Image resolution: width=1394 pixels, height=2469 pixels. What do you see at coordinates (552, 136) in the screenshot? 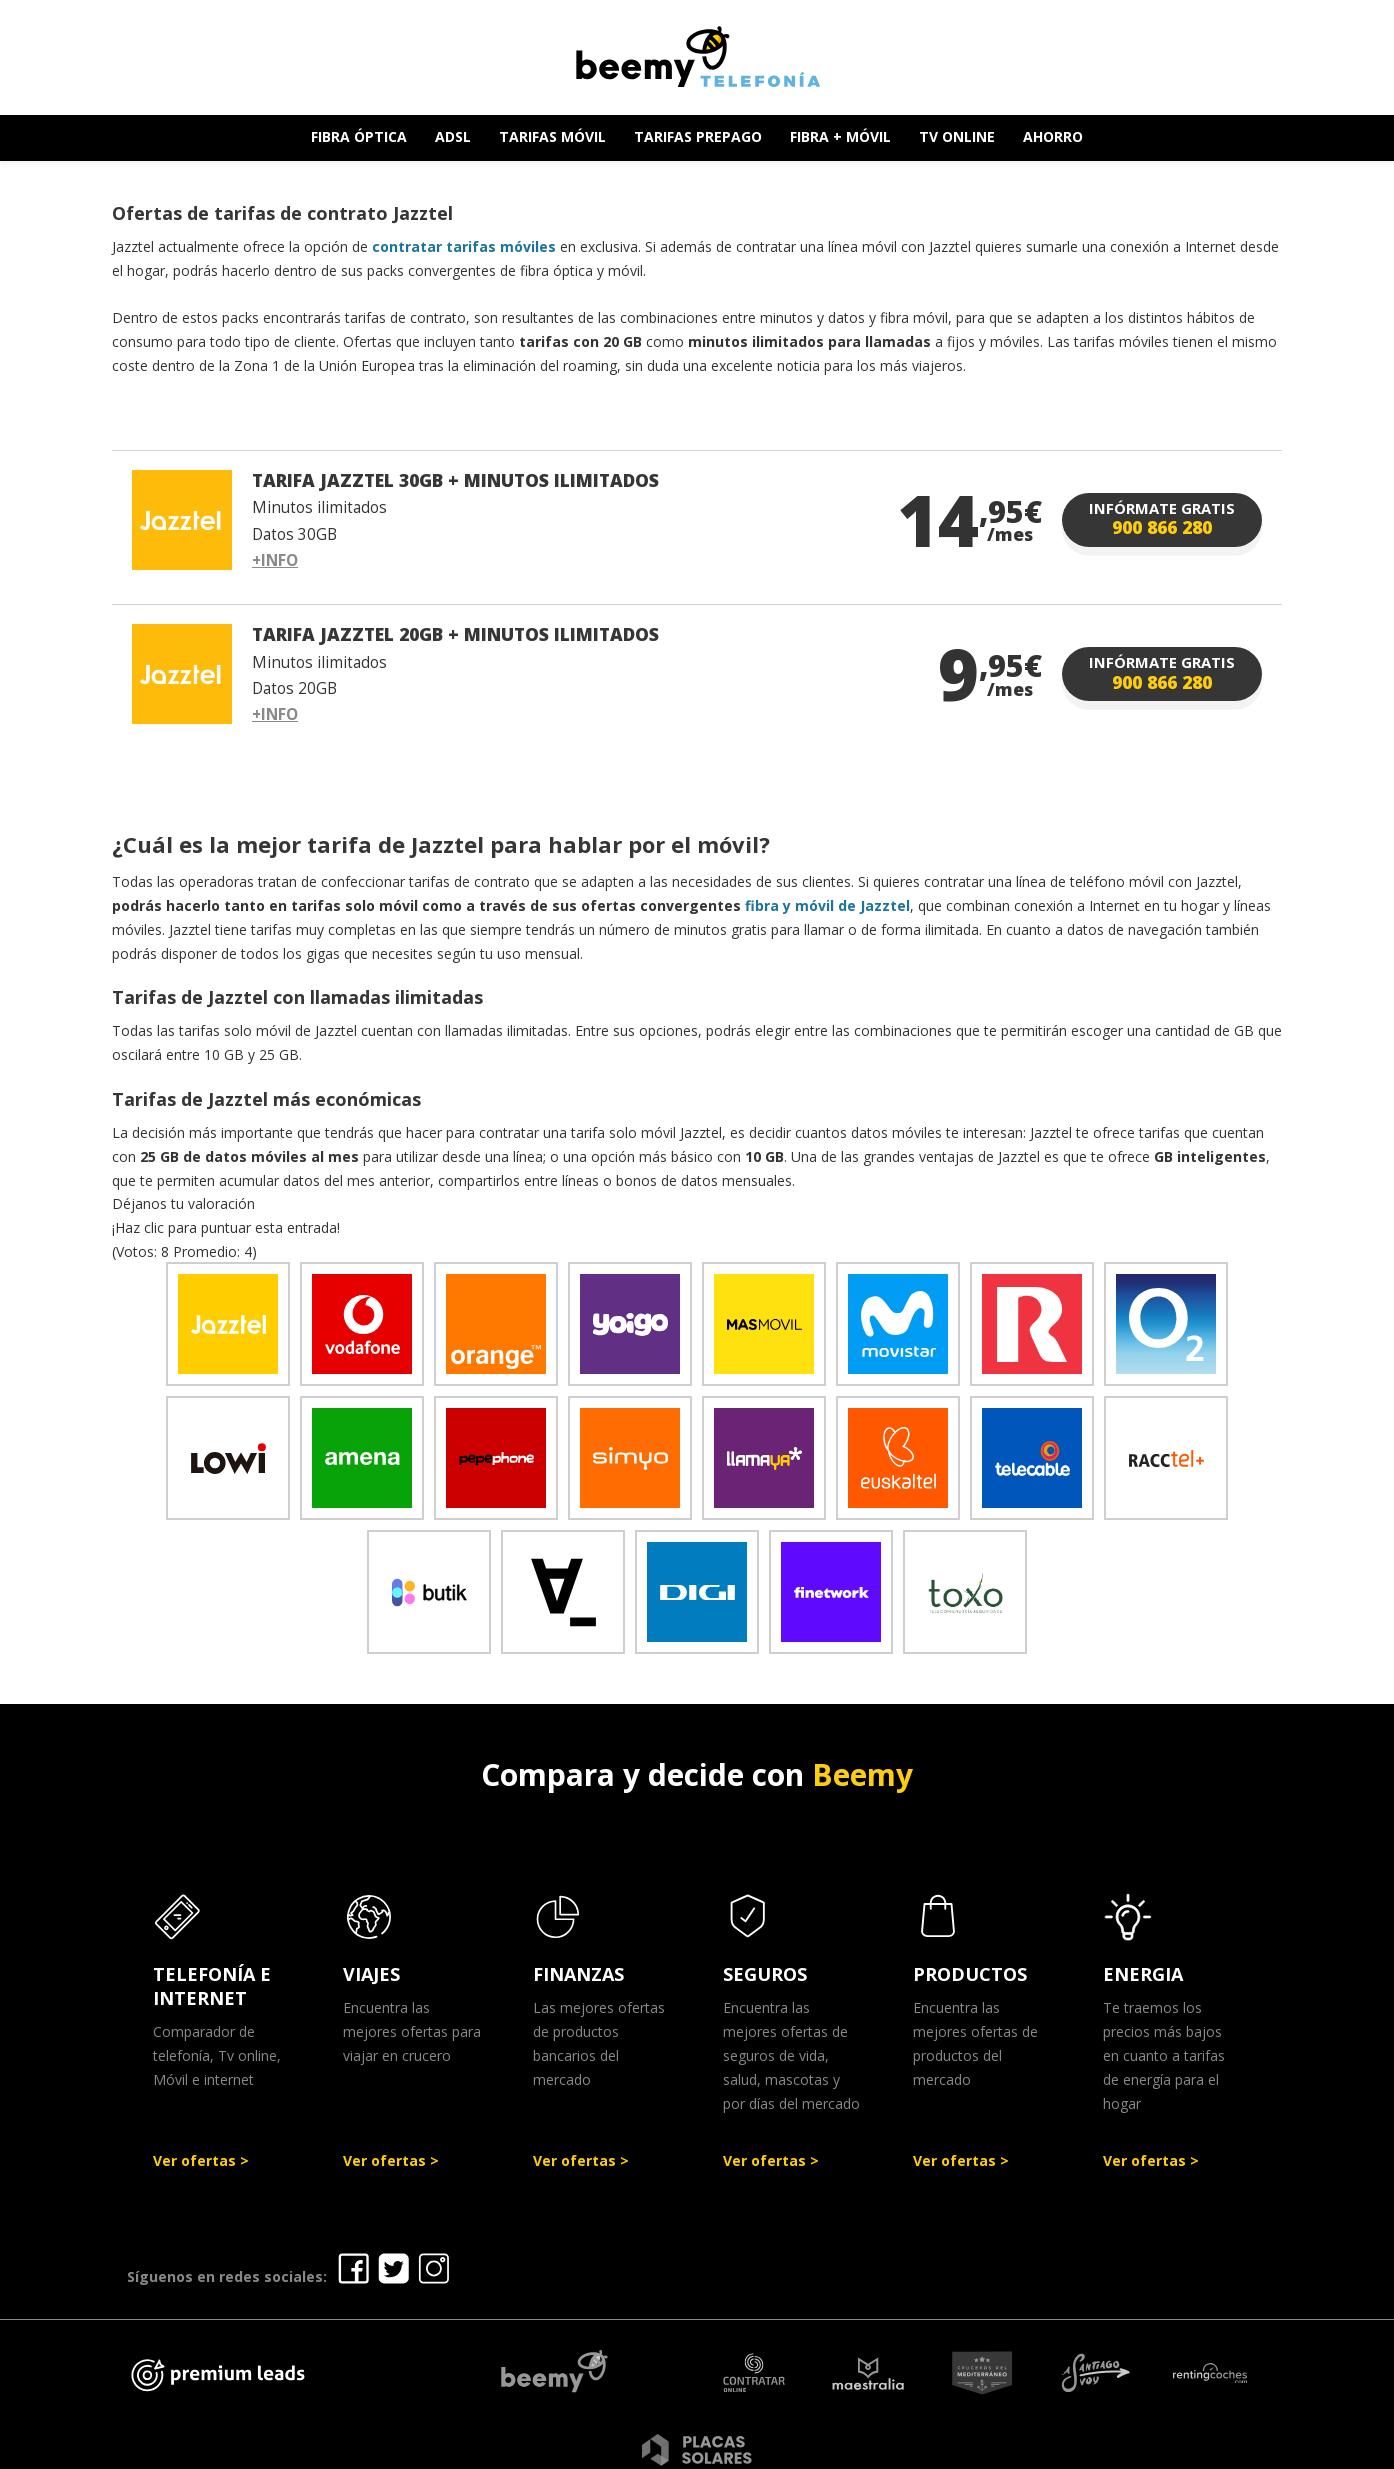
I see `TARIFAS MÓVIL` at bounding box center [552, 136].